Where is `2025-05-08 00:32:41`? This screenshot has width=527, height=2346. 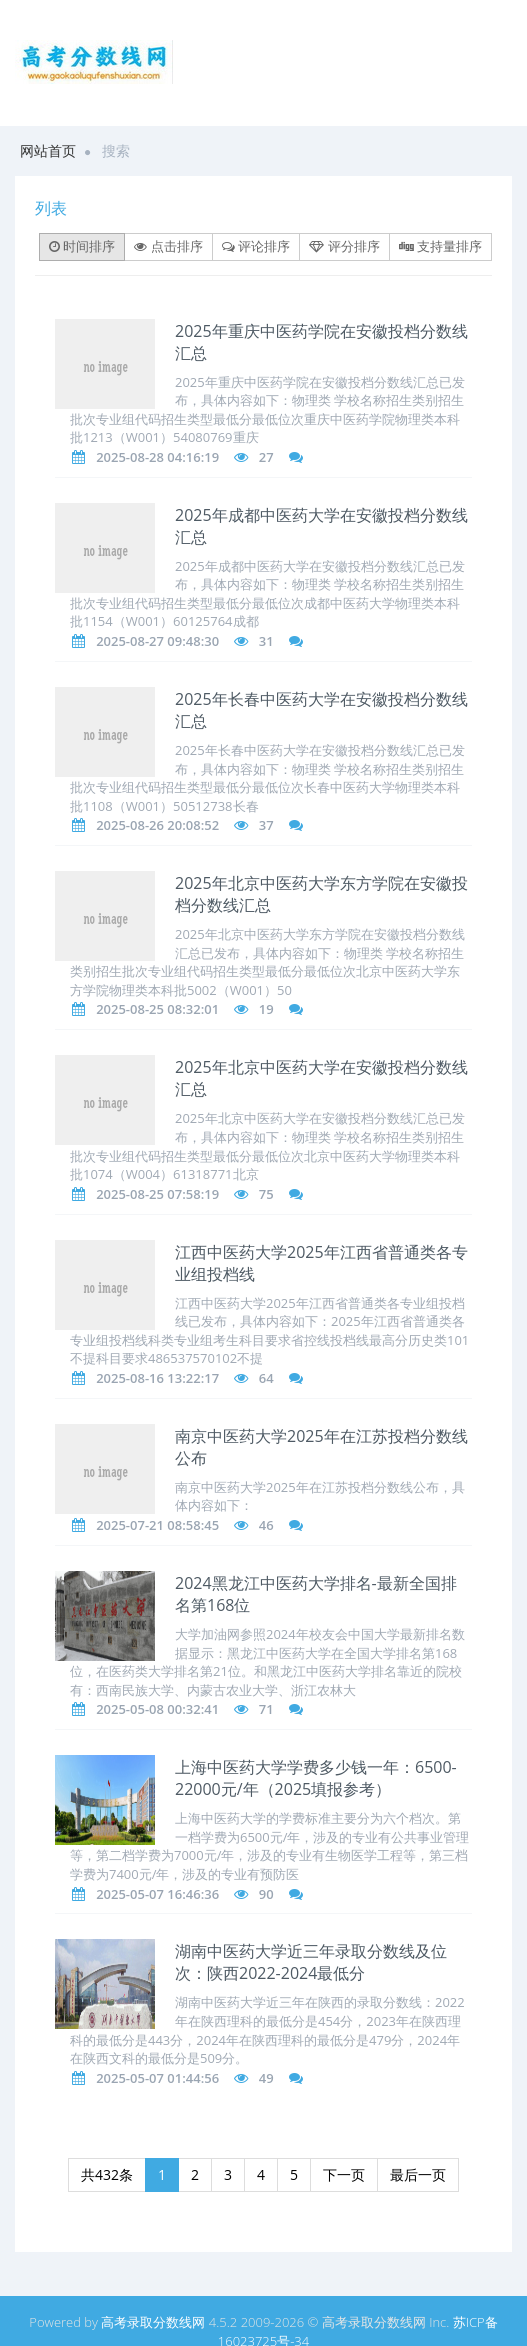 2025-05-08 00:32:41 is located at coordinates (157, 1709).